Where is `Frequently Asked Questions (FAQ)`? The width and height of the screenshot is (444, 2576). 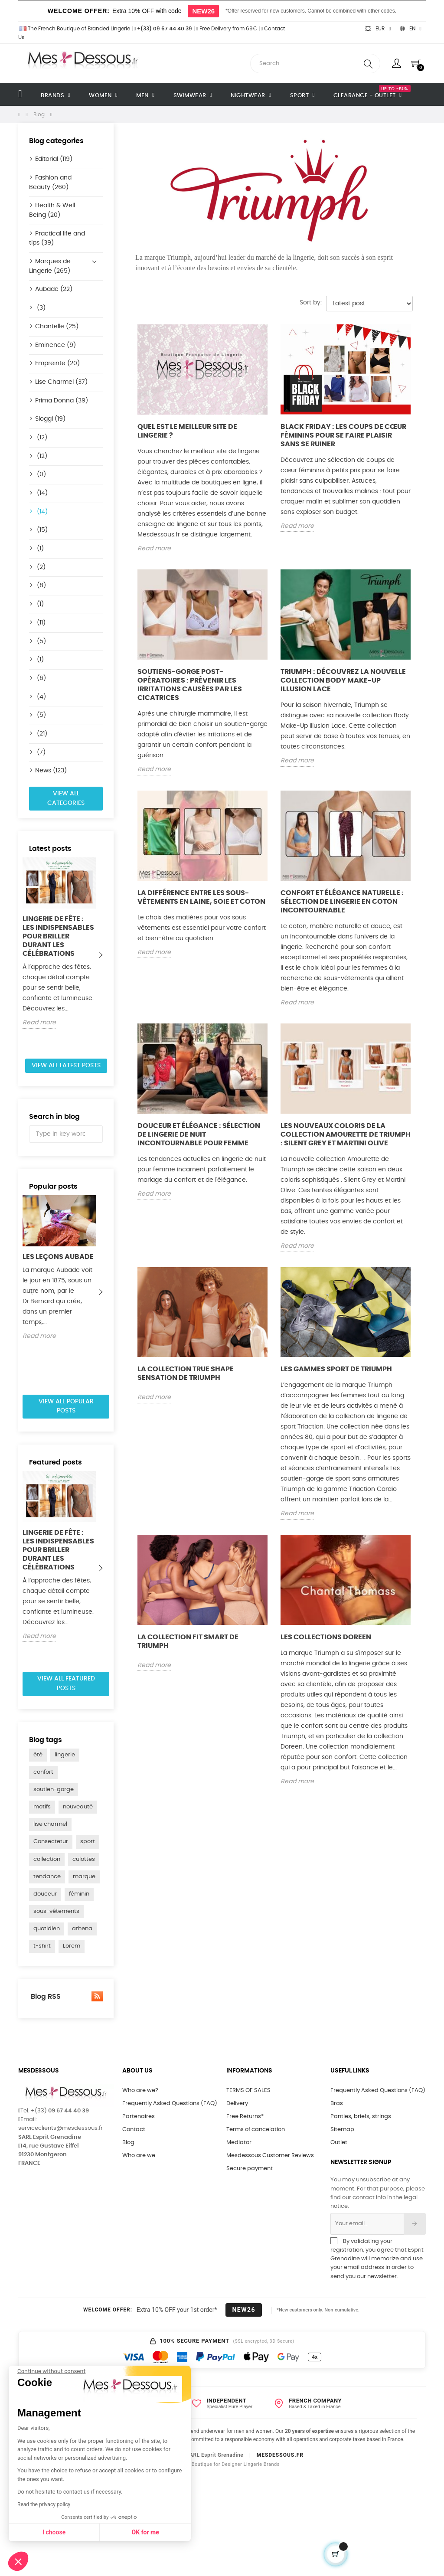
Frequently Asked Questions (FAQ) is located at coordinates (169, 2103).